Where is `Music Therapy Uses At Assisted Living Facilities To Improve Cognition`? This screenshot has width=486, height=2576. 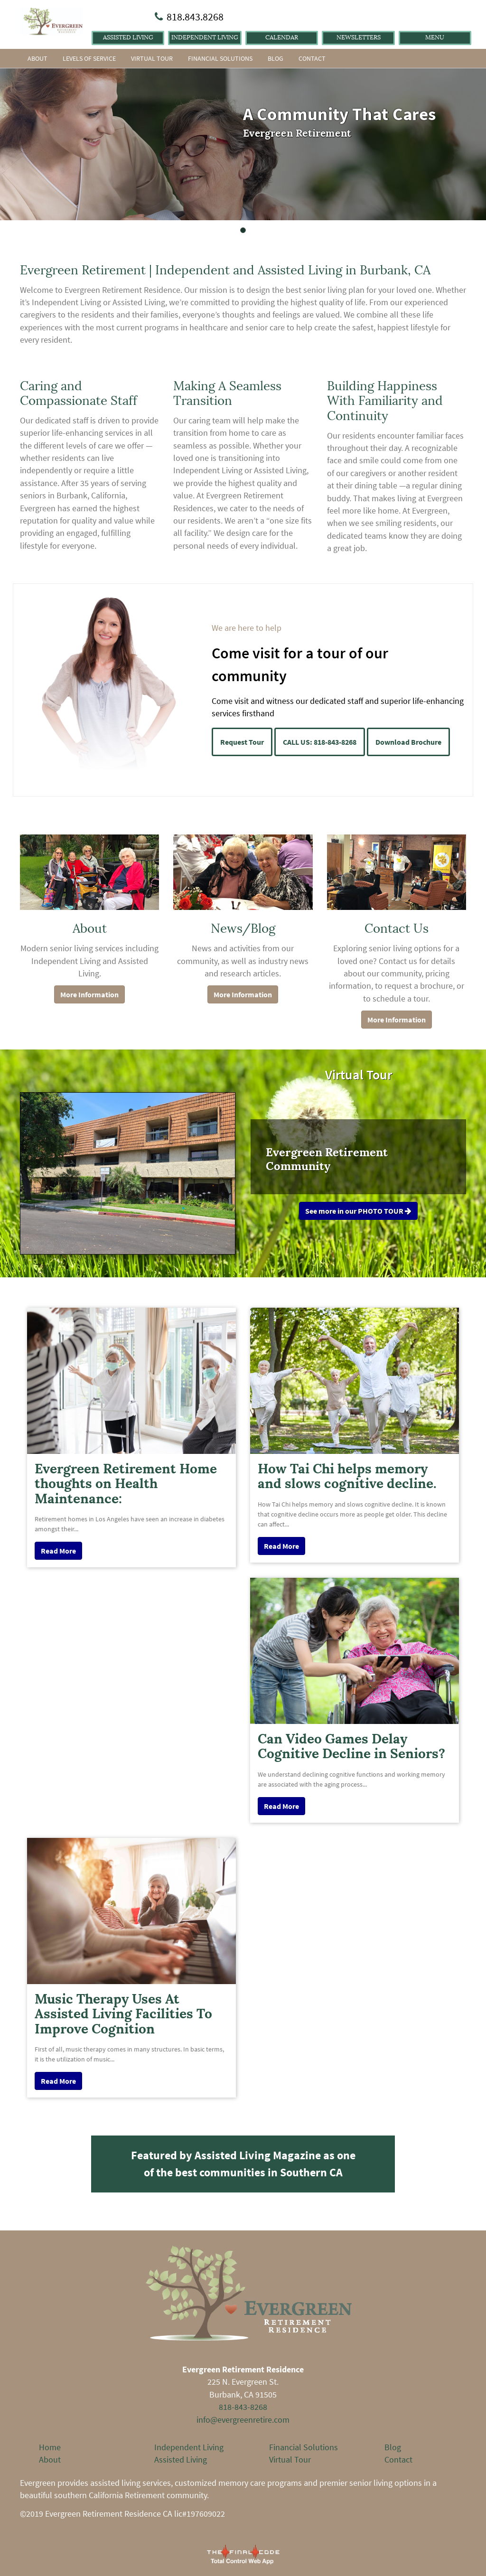
Music Therapy Uses At Assisted Living Facilities To Improve Cognition is located at coordinates (123, 2013).